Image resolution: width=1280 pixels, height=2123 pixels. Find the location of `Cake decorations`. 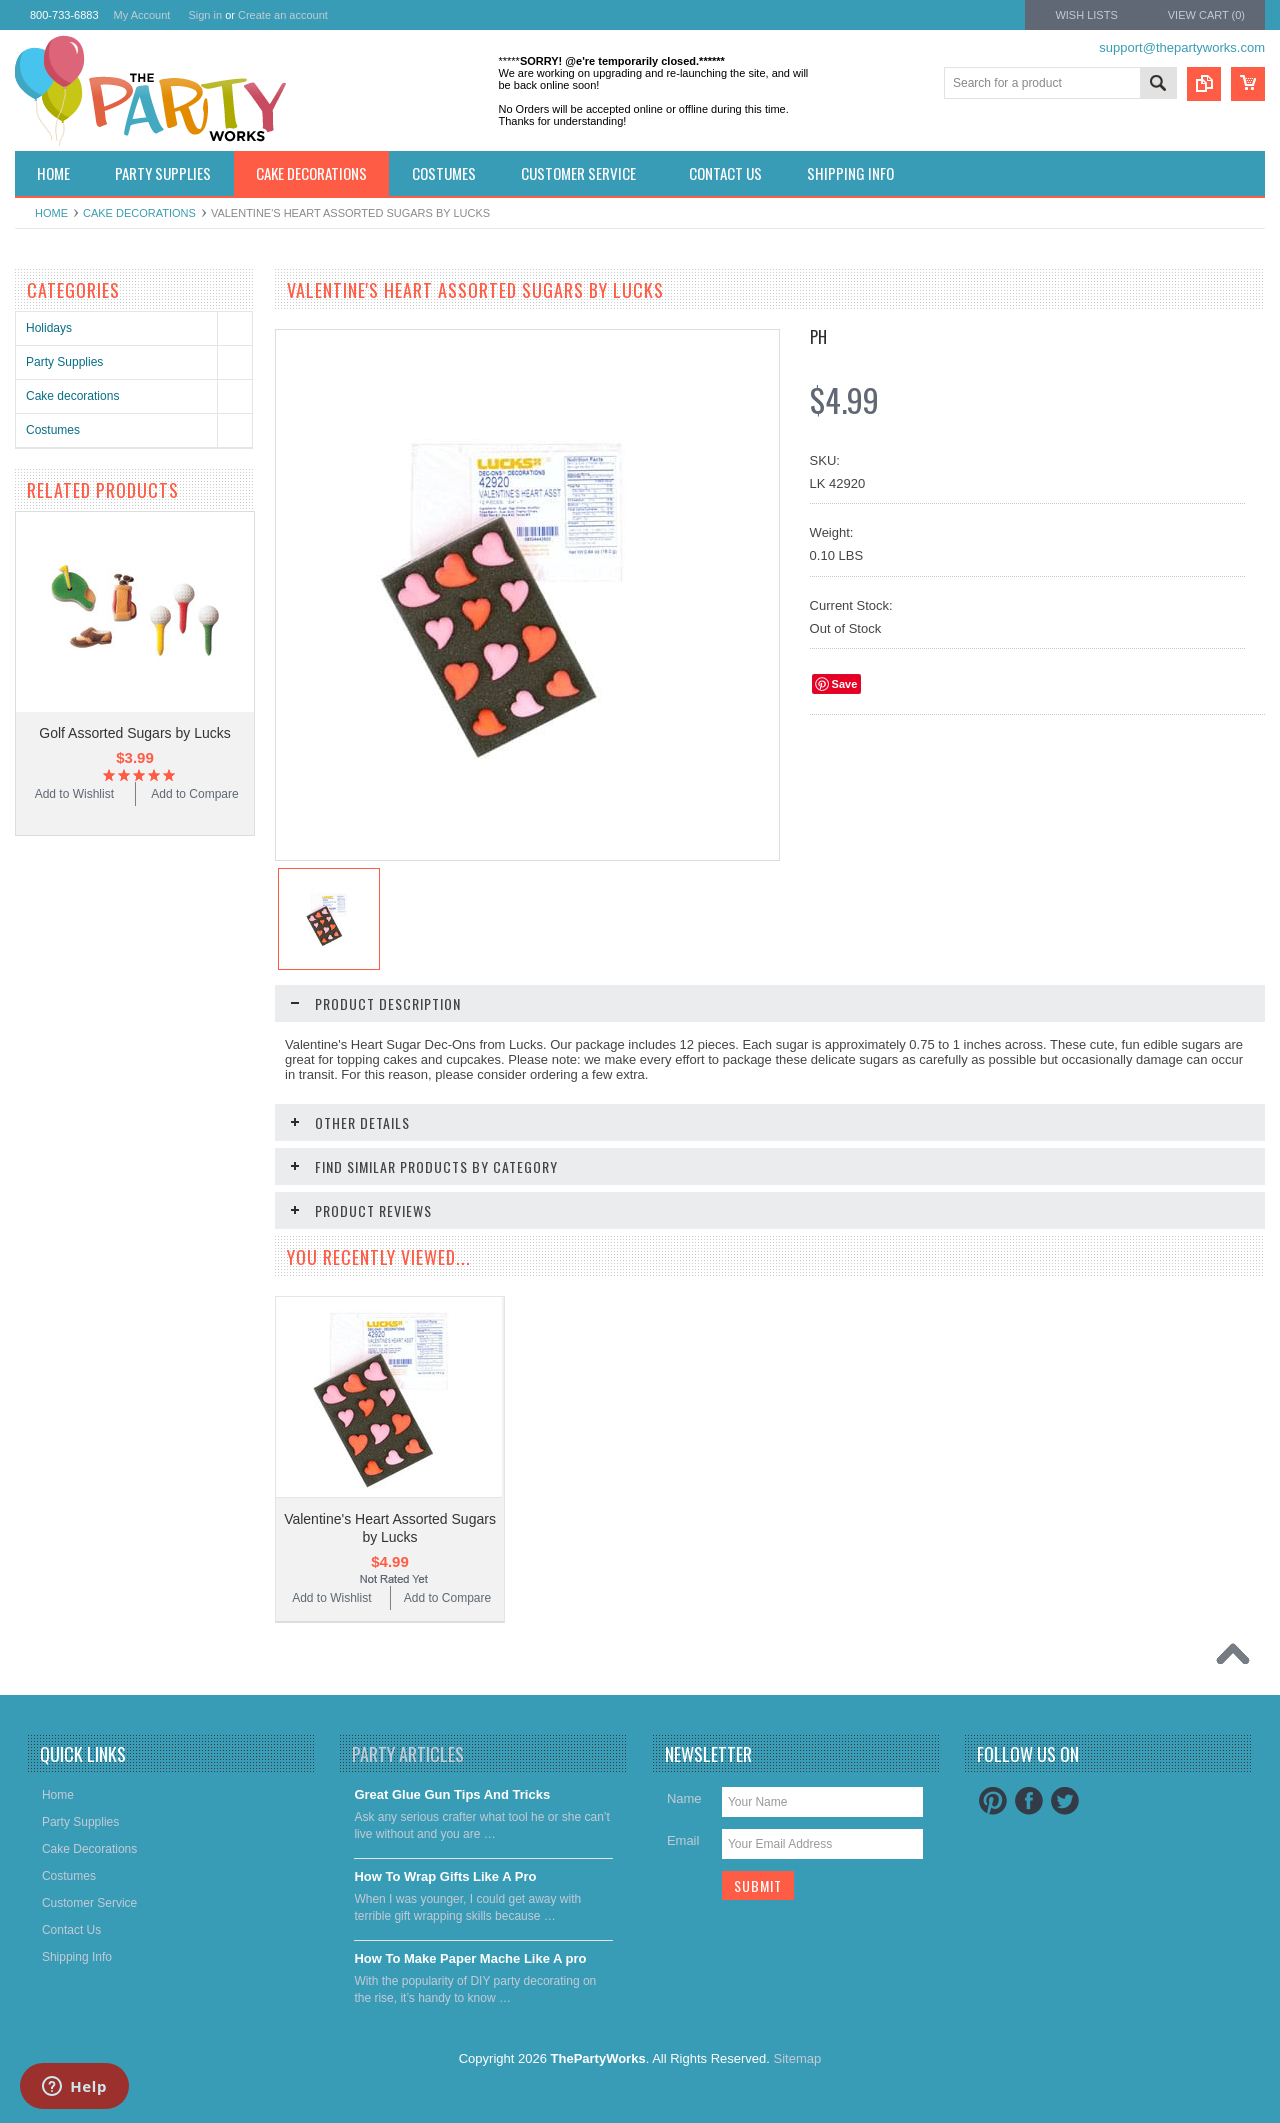

Cake decorations is located at coordinates (139, 213).